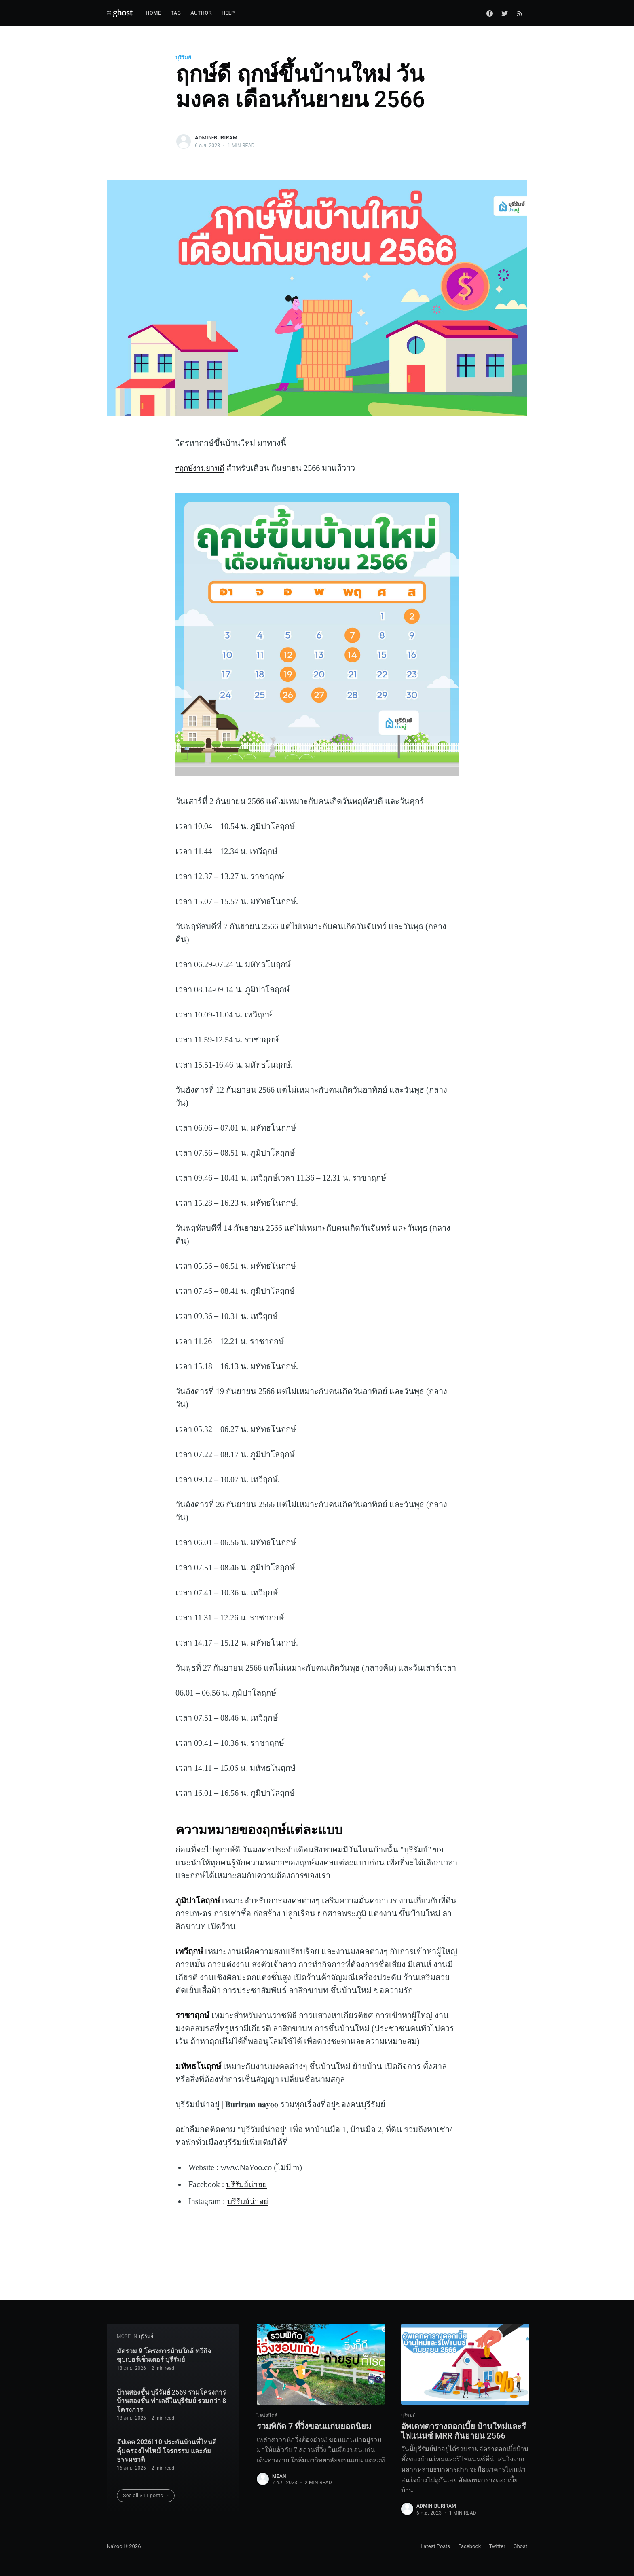  What do you see at coordinates (176, 13) in the screenshot?
I see `Tag` at bounding box center [176, 13].